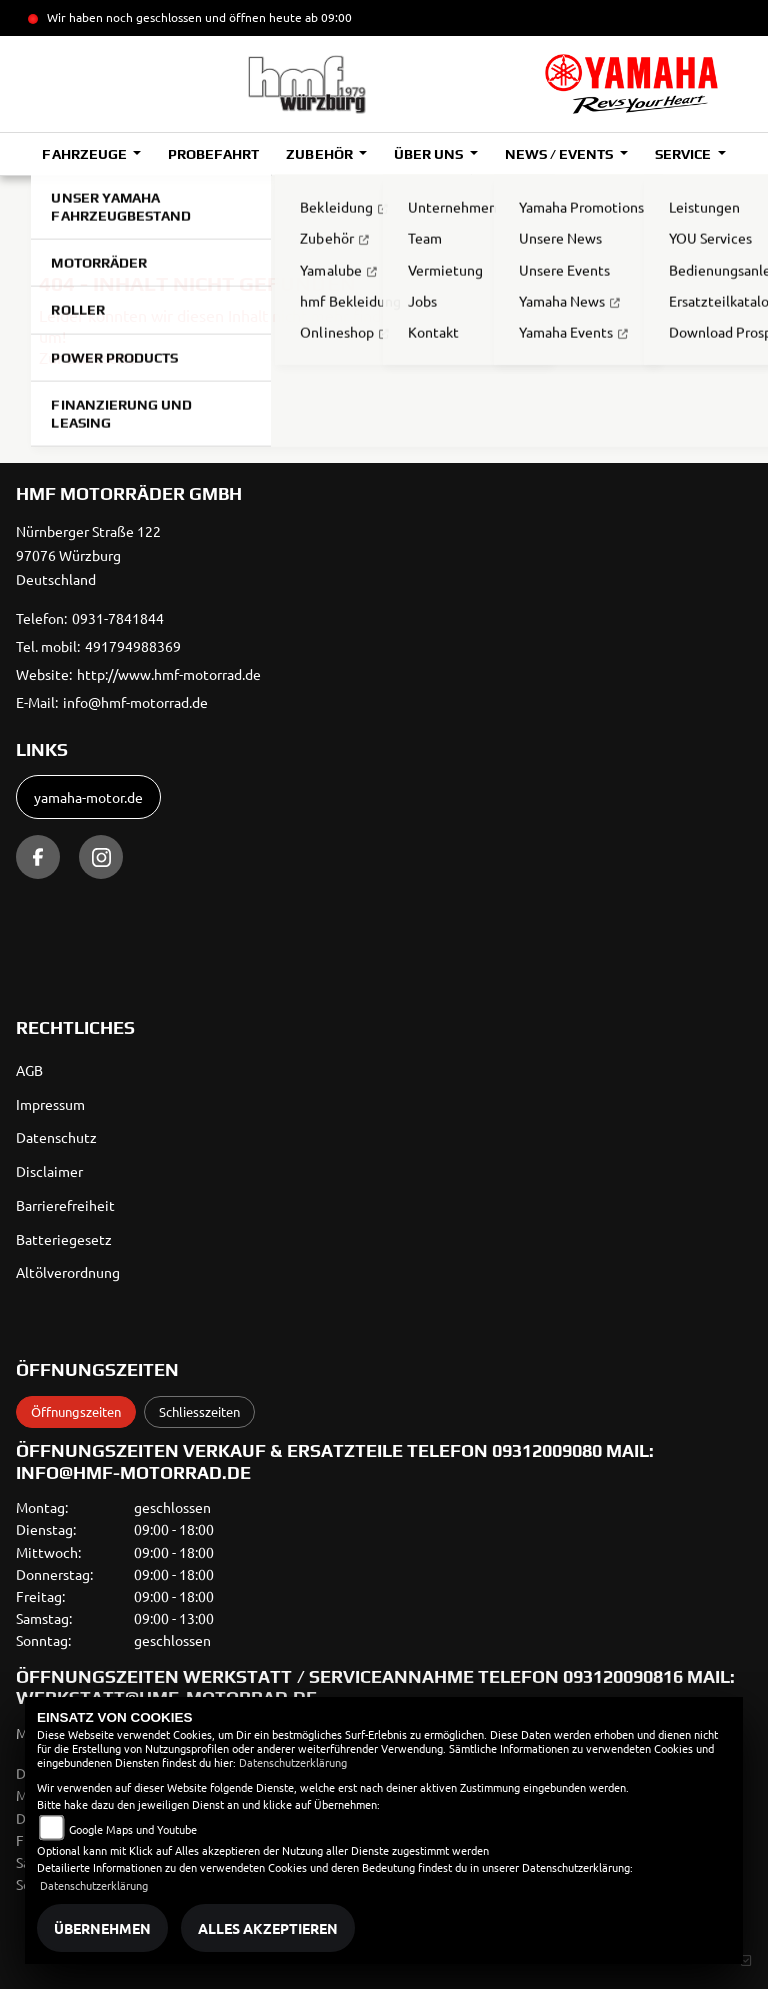 The width and height of the screenshot is (768, 1989). I want to click on Übernehmen, so click(102, 1928).